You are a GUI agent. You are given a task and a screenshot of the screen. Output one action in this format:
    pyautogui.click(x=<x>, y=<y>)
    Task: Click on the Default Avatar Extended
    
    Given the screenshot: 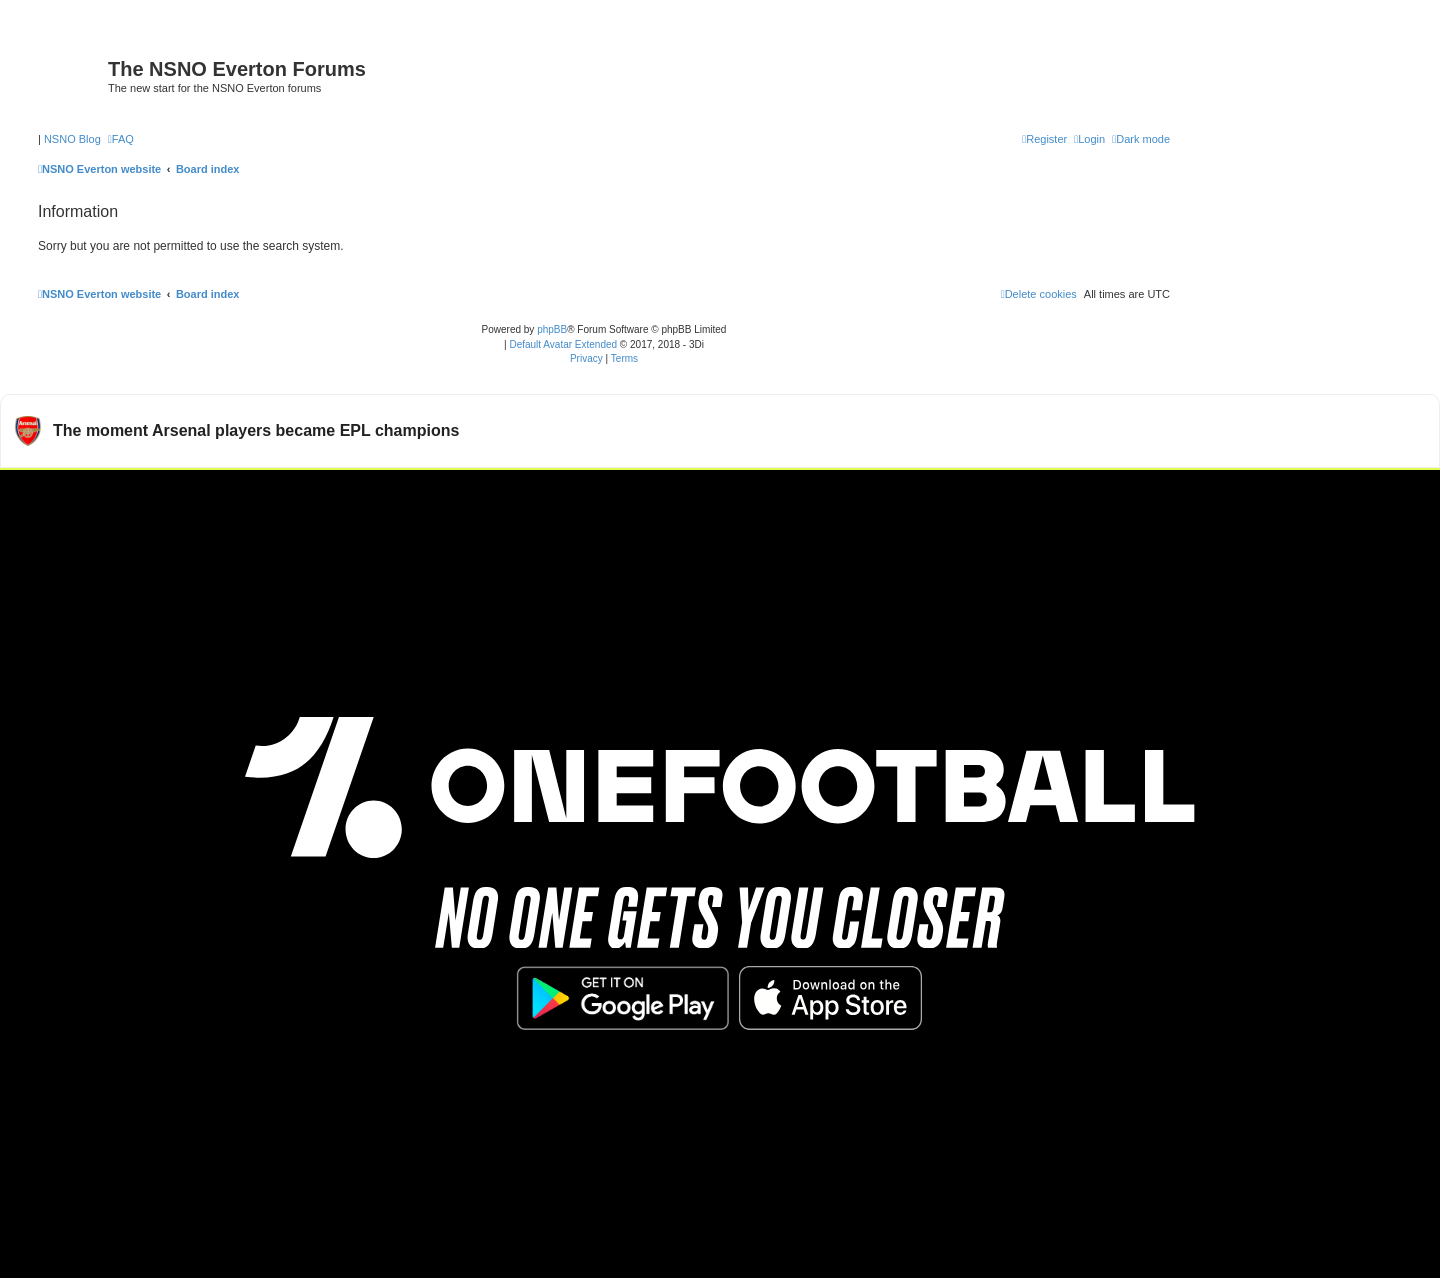 What is the action you would take?
    pyautogui.click(x=563, y=344)
    